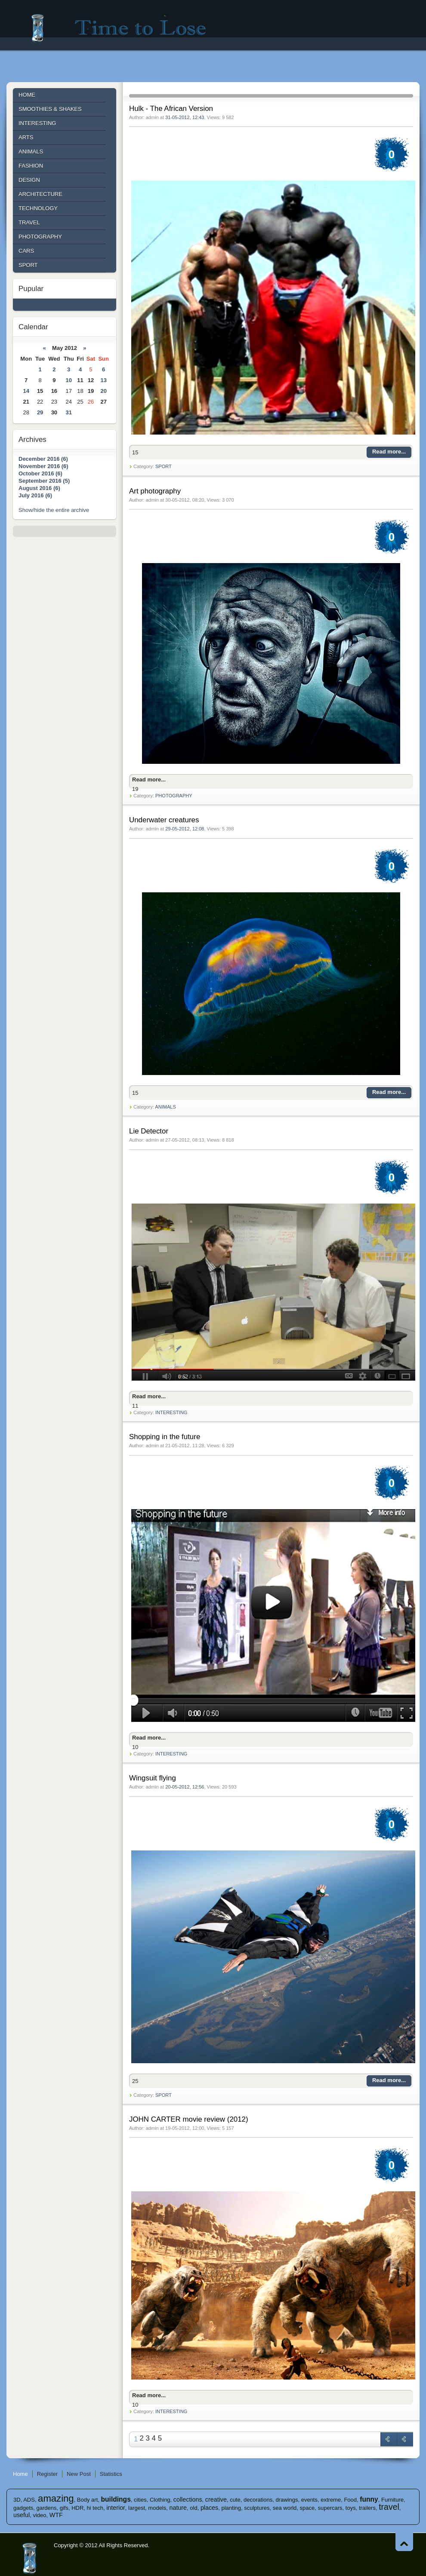  I want to click on Wingsuit flying, so click(152, 1778).